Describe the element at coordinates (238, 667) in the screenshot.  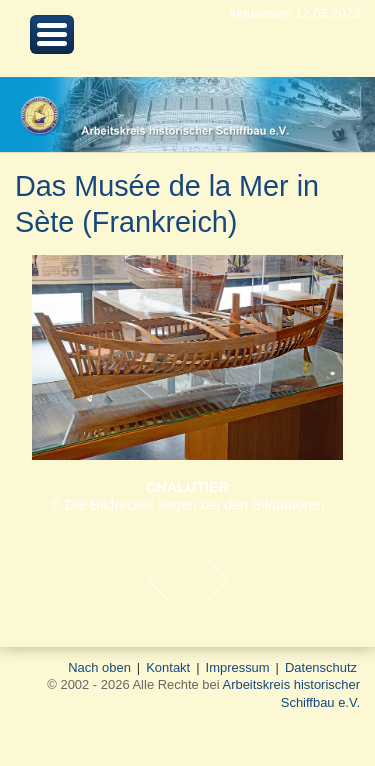
I see `Impressum` at that location.